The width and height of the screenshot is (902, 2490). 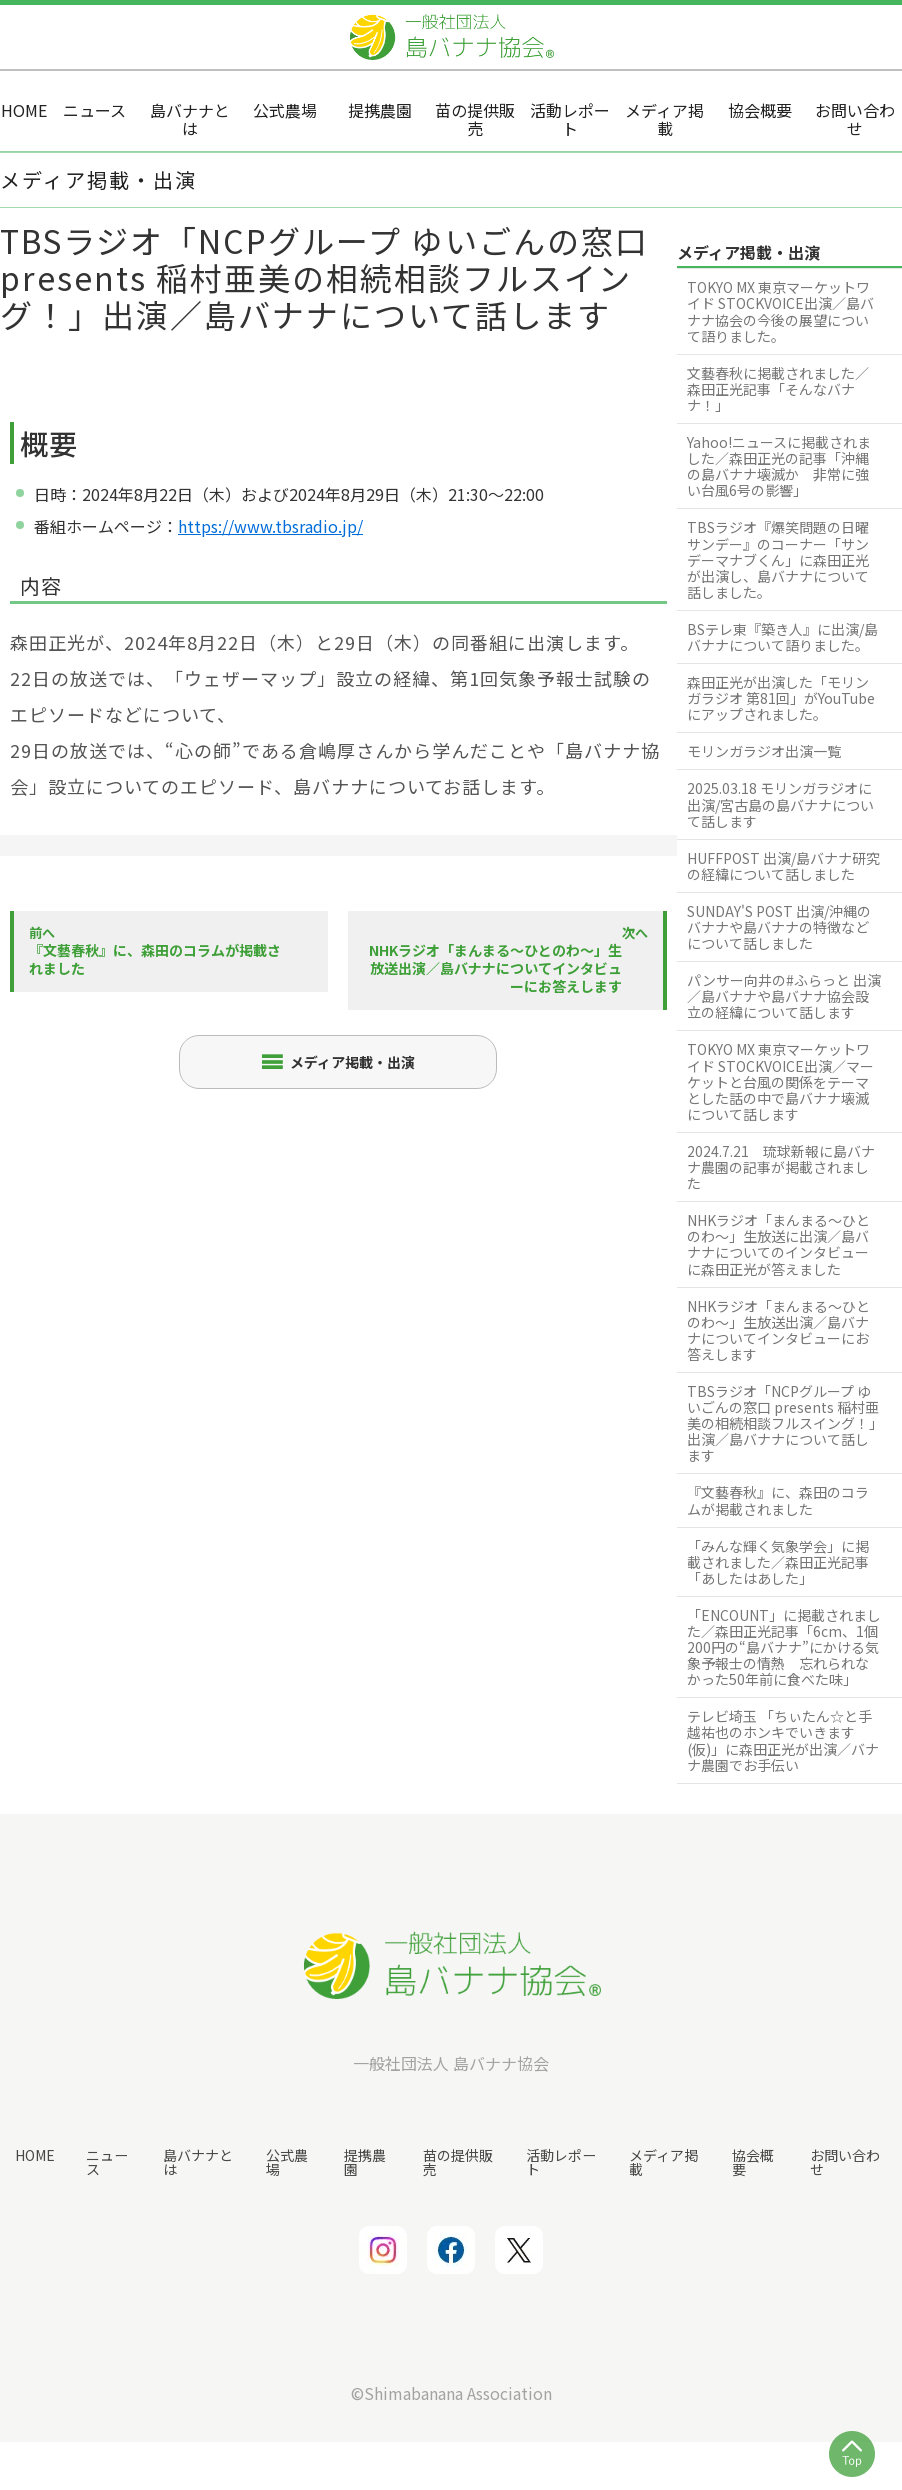 What do you see at coordinates (106, 2161) in the screenshot?
I see `ニュース` at bounding box center [106, 2161].